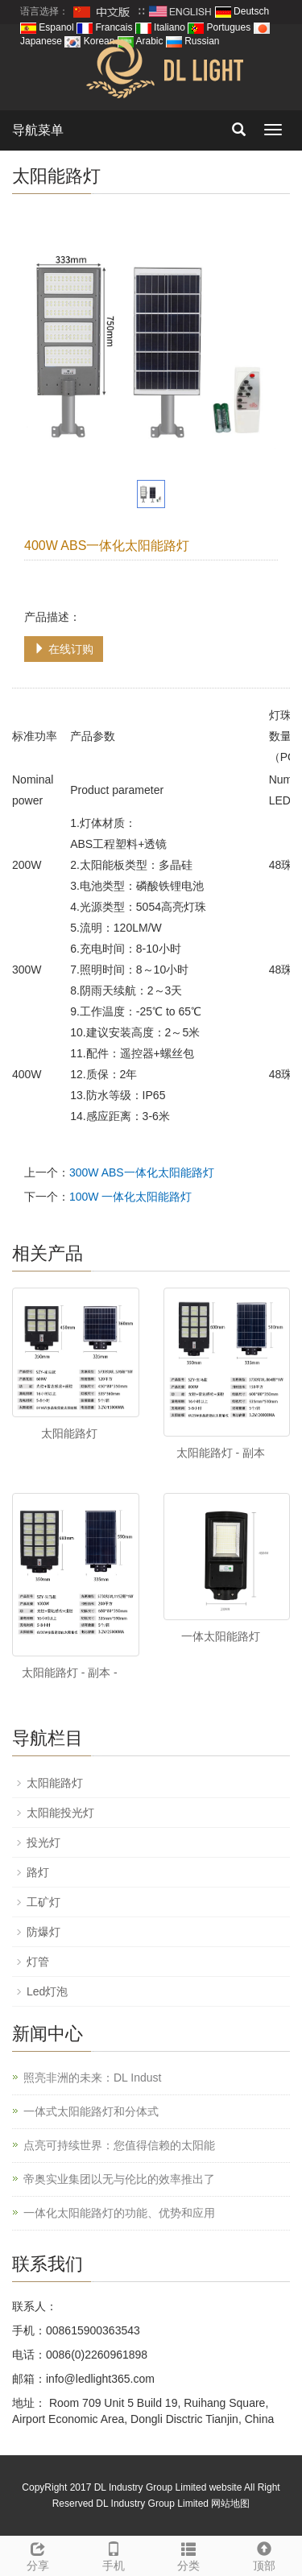 This screenshot has width=302, height=2576. I want to click on 网站地图, so click(230, 2503).